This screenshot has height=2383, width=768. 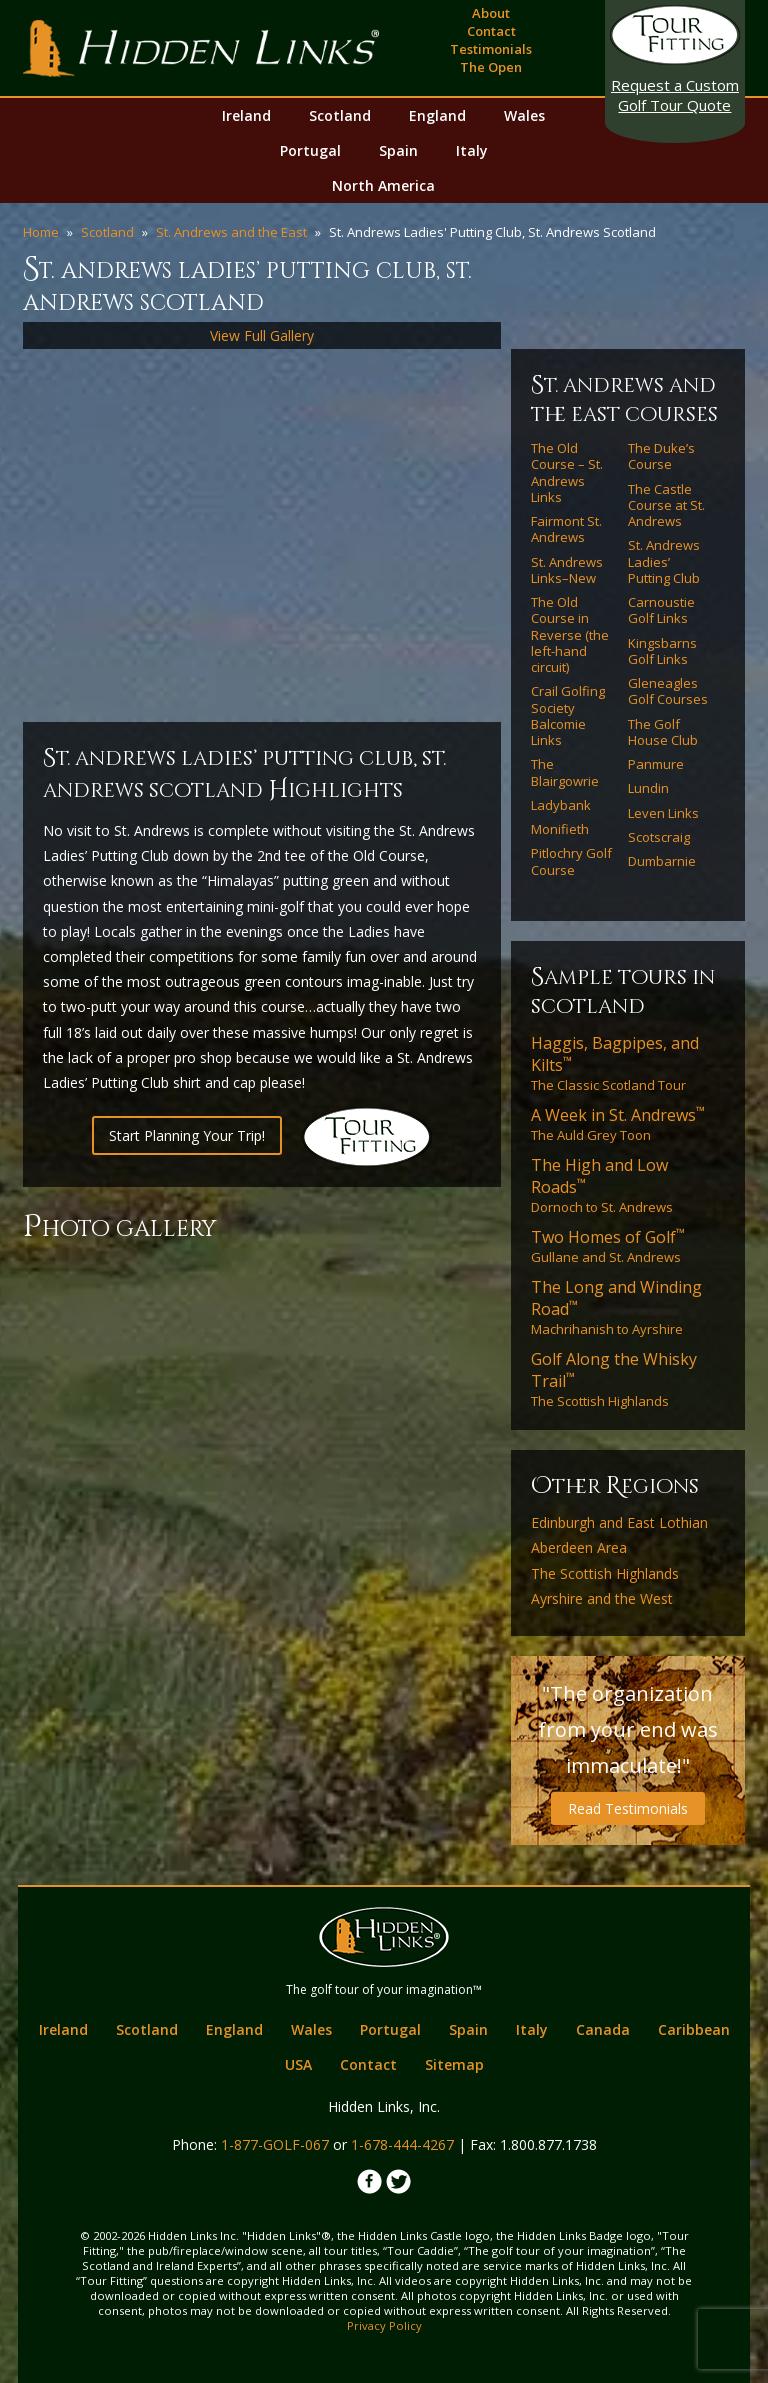 I want to click on Gullane and St. Andrews, so click(x=608, y=1246).